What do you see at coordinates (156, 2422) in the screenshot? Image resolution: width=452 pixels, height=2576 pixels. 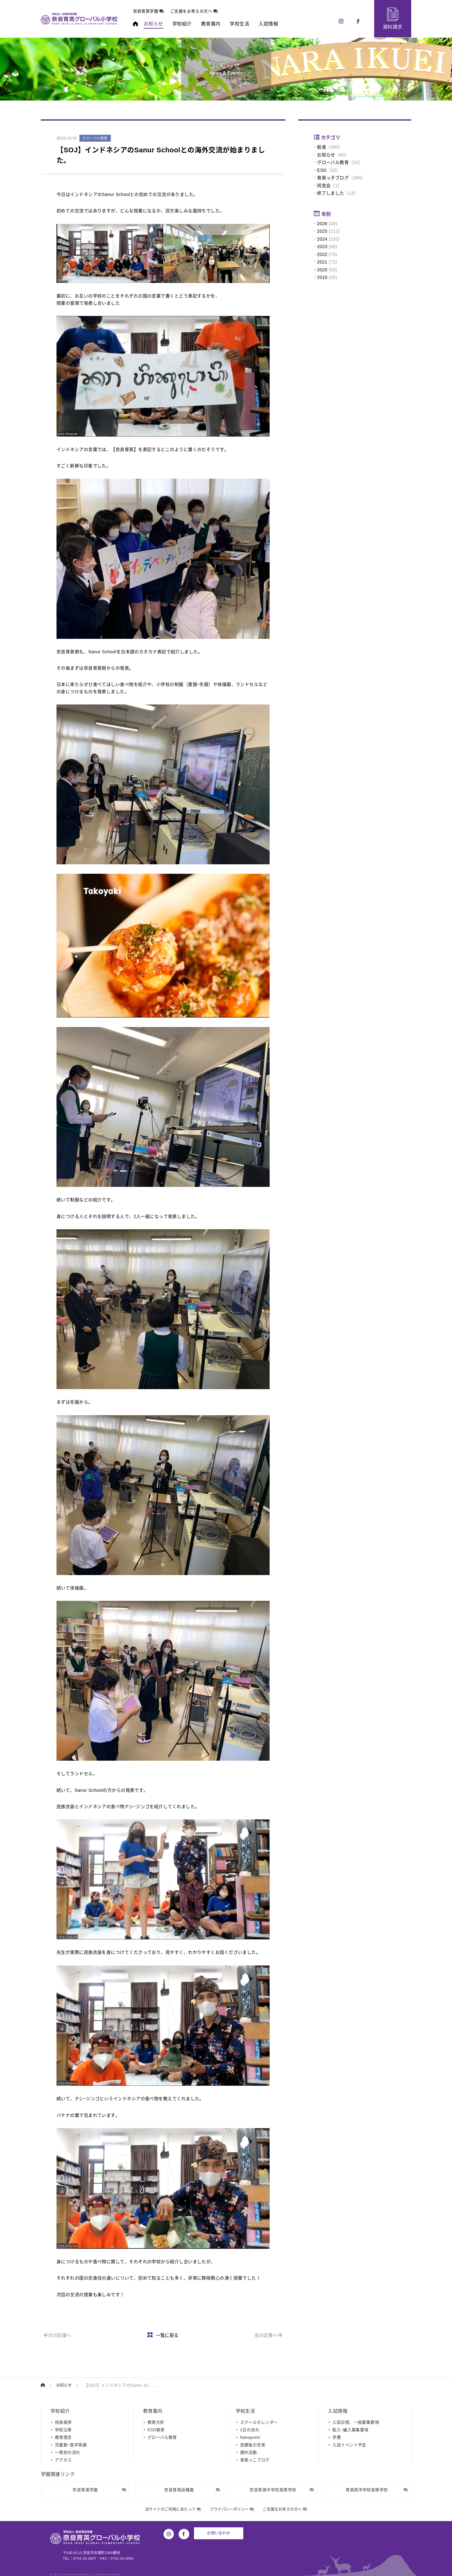 I see `教育方針` at bounding box center [156, 2422].